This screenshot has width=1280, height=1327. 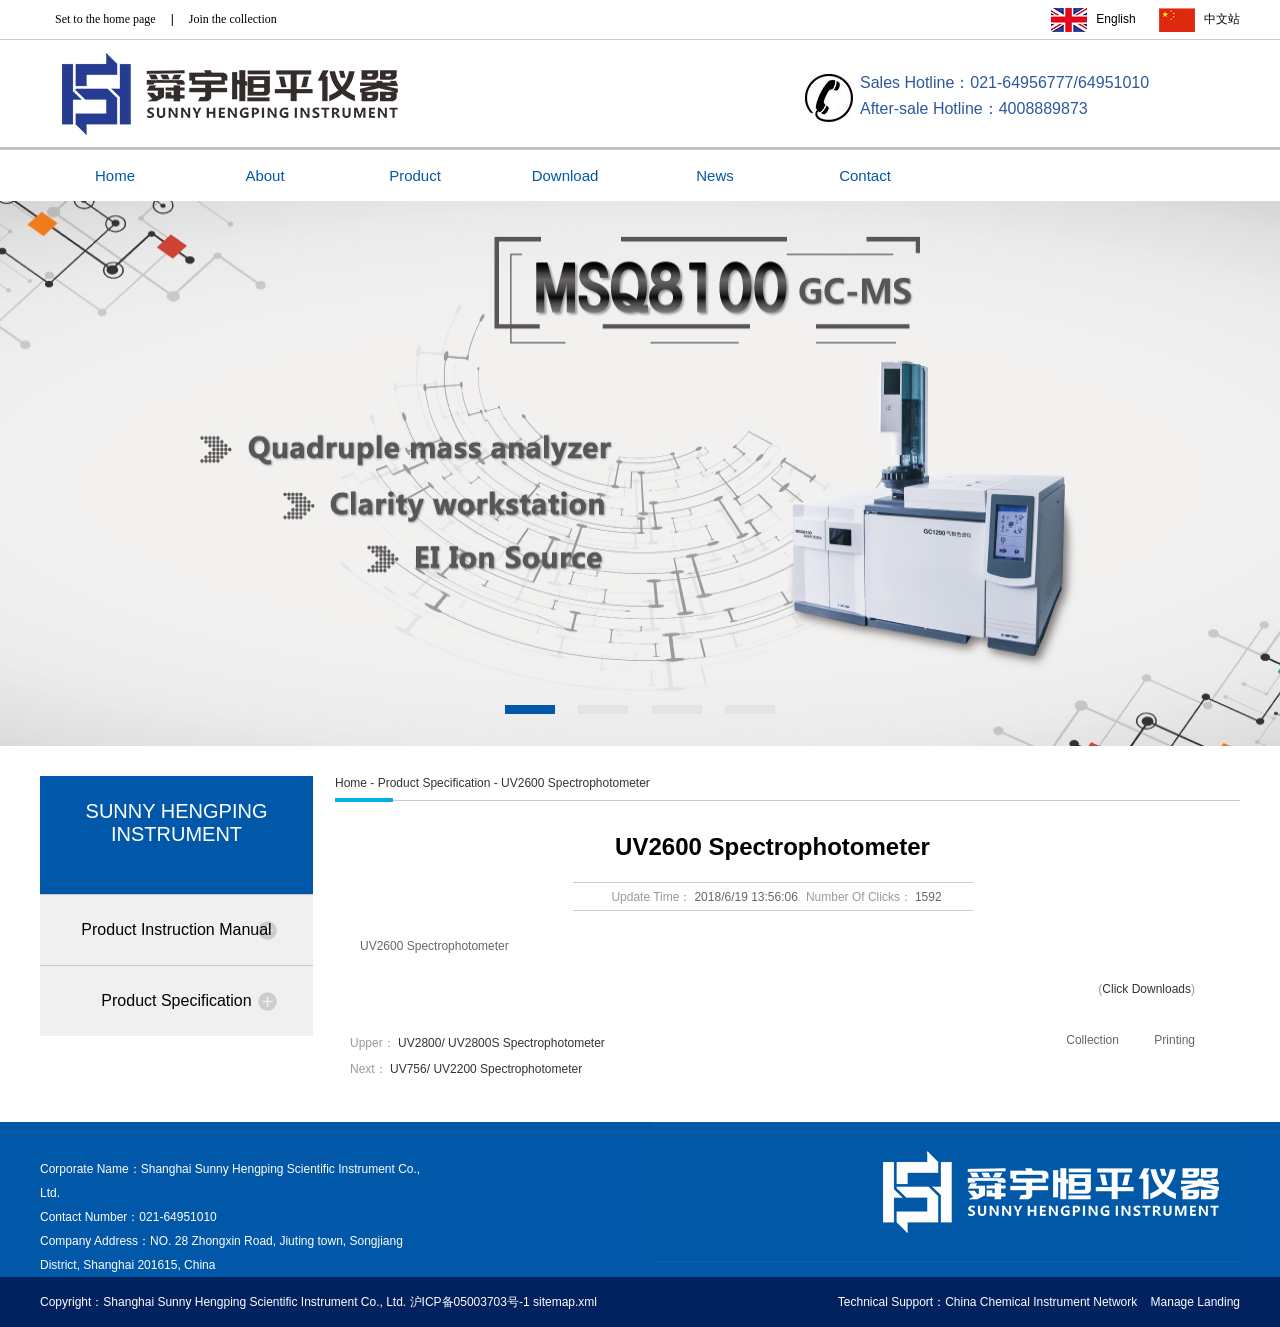 I want to click on Product, so click(x=415, y=175).